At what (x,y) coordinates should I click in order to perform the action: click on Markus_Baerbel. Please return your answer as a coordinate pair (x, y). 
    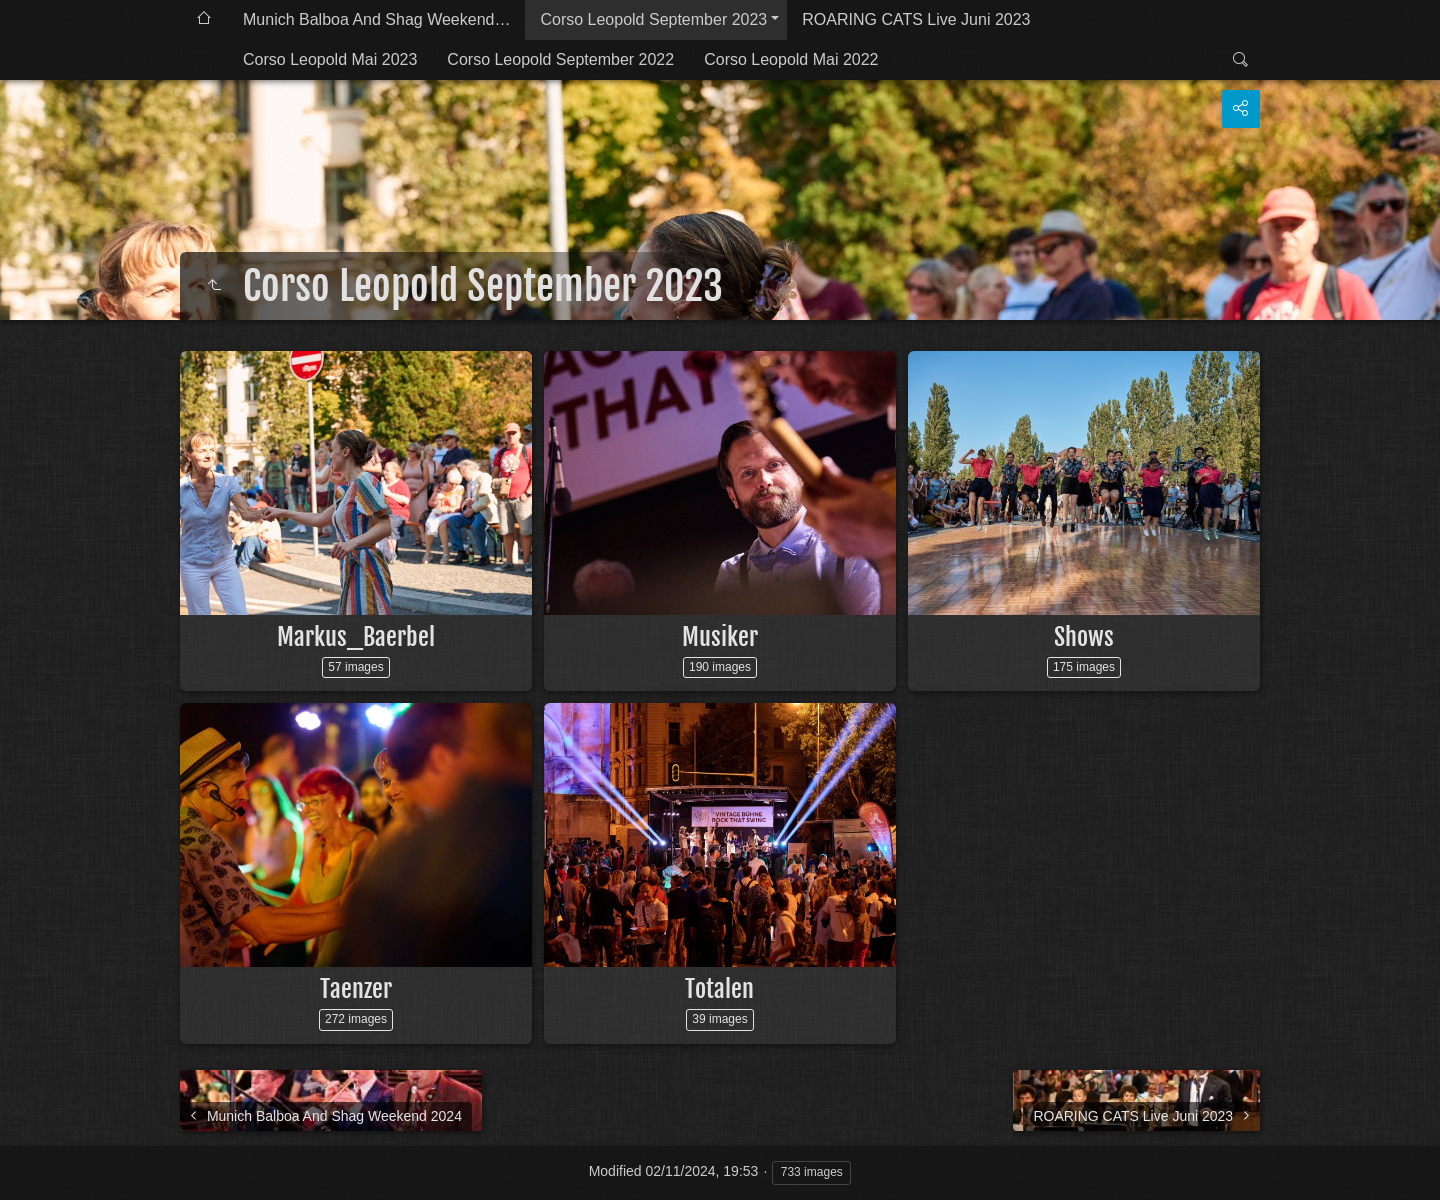
    Looking at the image, I should click on (356, 637).